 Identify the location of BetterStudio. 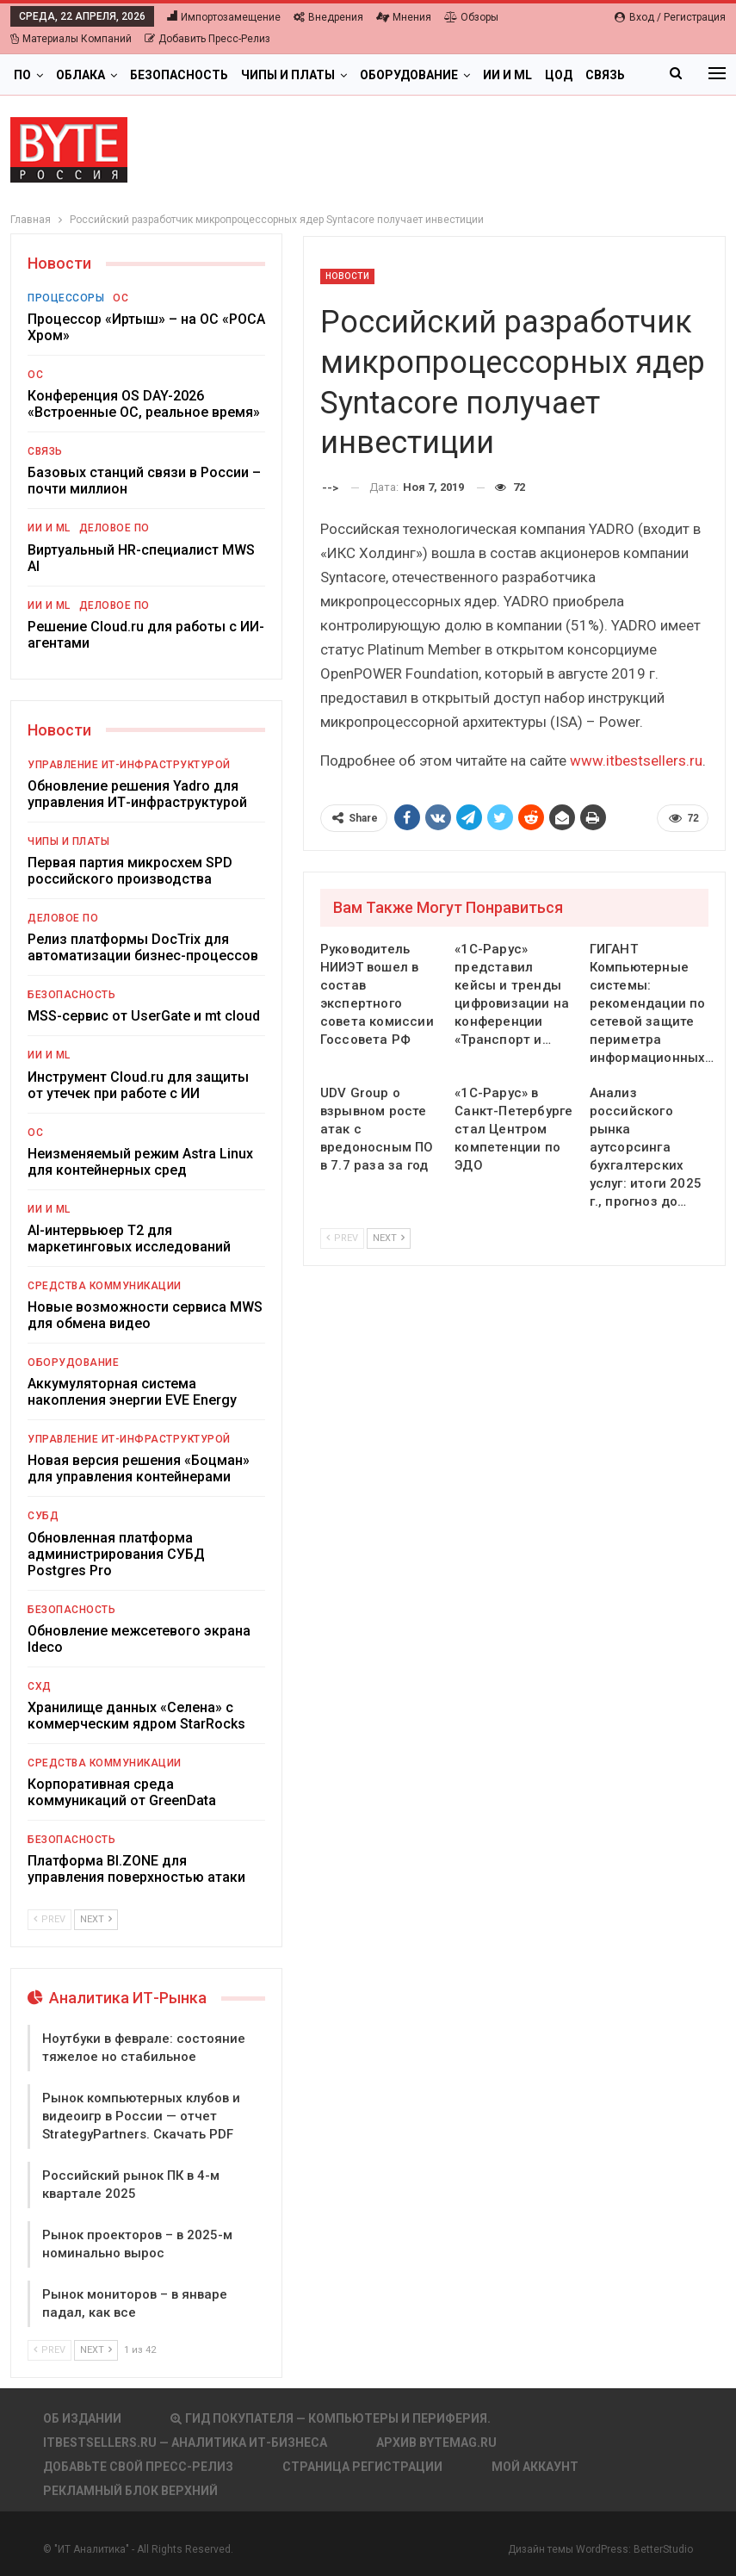
(663, 2549).